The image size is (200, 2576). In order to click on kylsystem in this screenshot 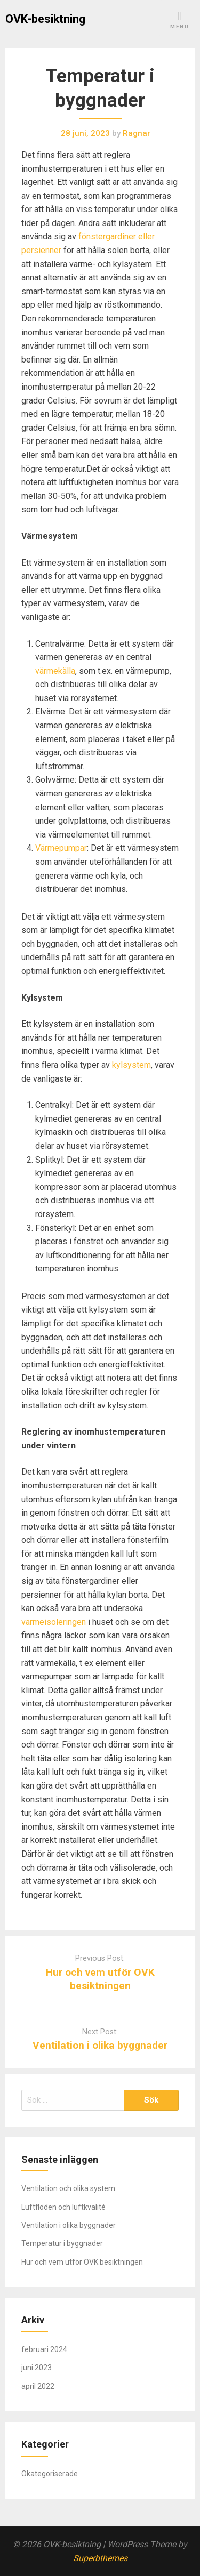, I will do `click(131, 1065)`.